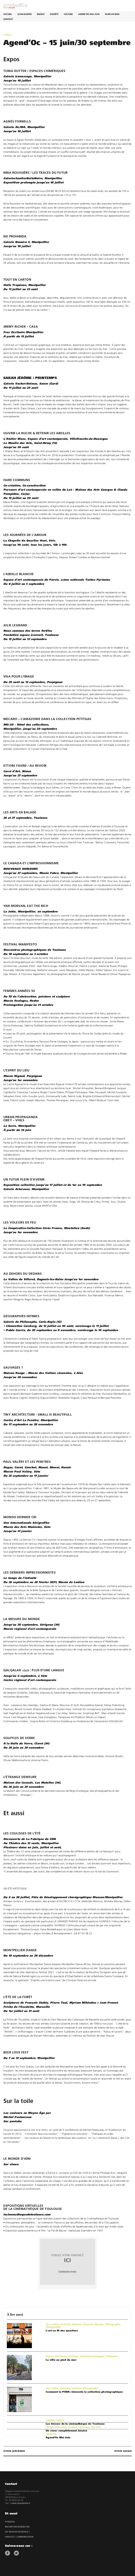 The width and height of the screenshot is (135, 2576). What do you see at coordinates (40, 14) in the screenshot?
I see `Enjeux` at bounding box center [40, 14].